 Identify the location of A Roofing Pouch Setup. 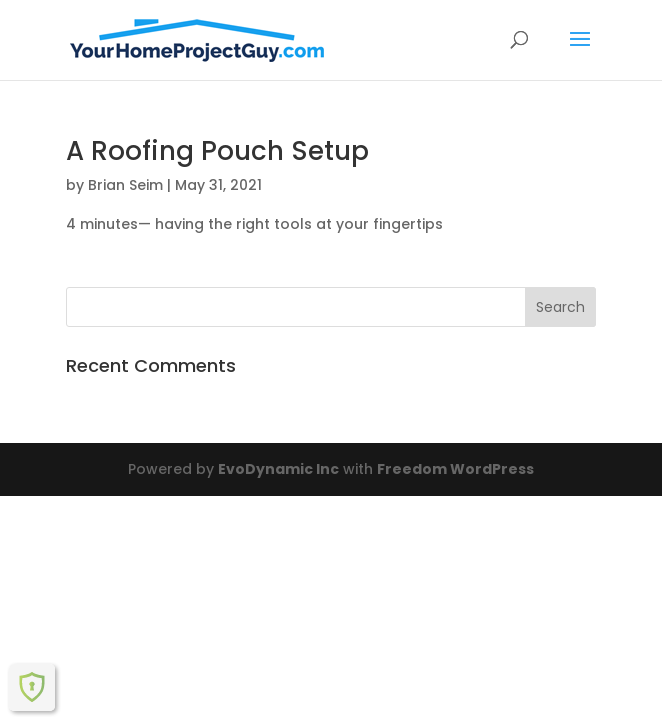
(217, 151).